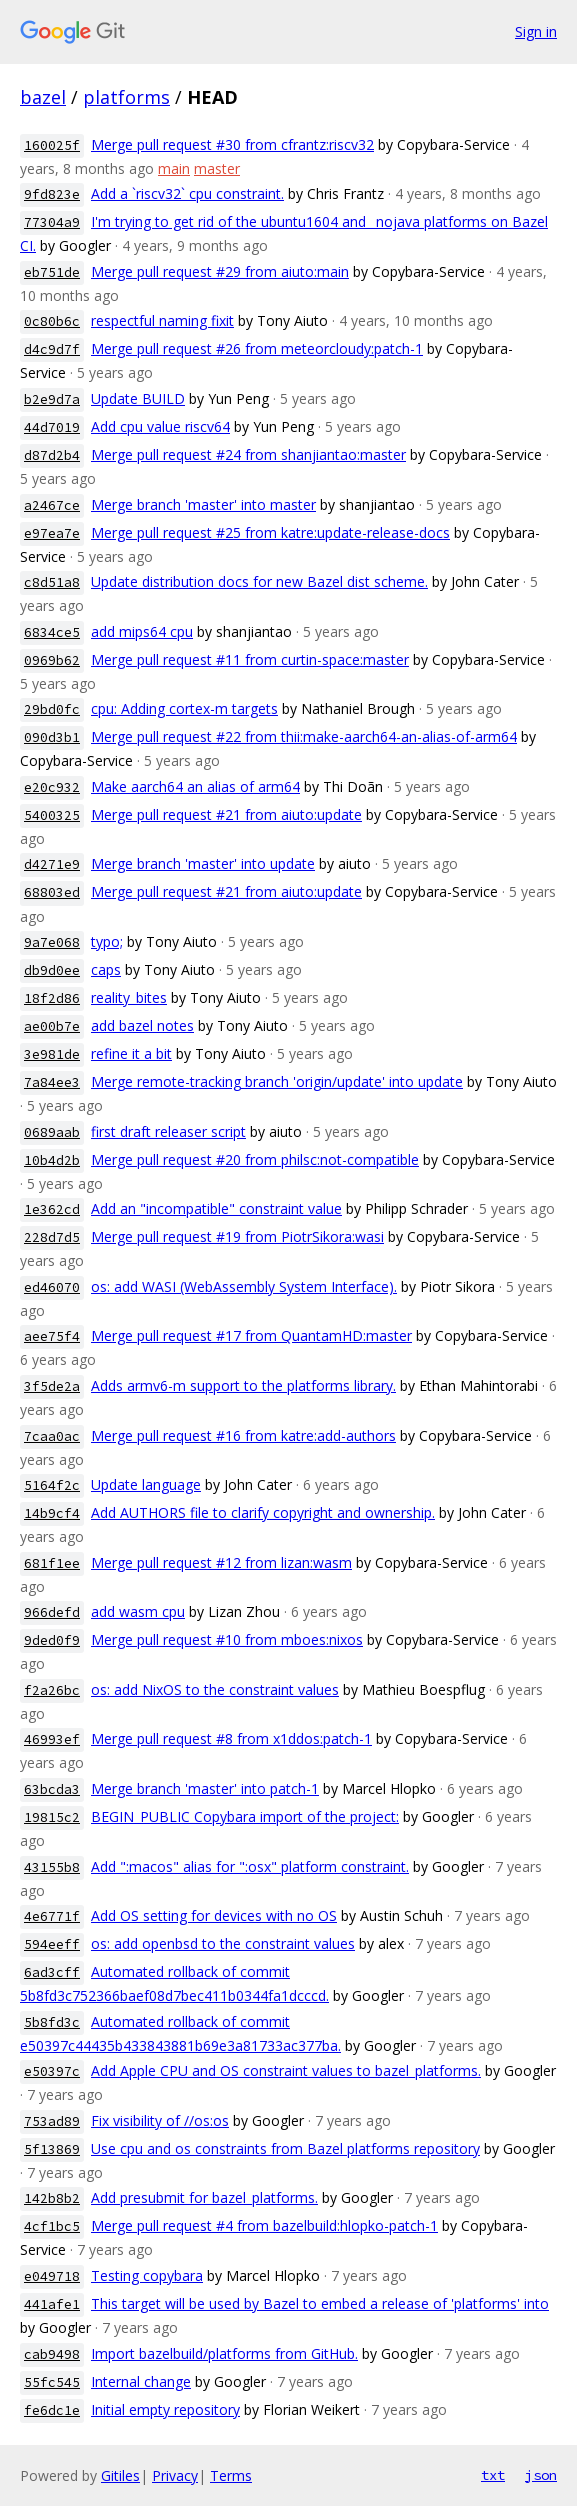 The width and height of the screenshot is (577, 2506). Describe the element at coordinates (52, 1563) in the screenshot. I see `681f1ee` at that location.